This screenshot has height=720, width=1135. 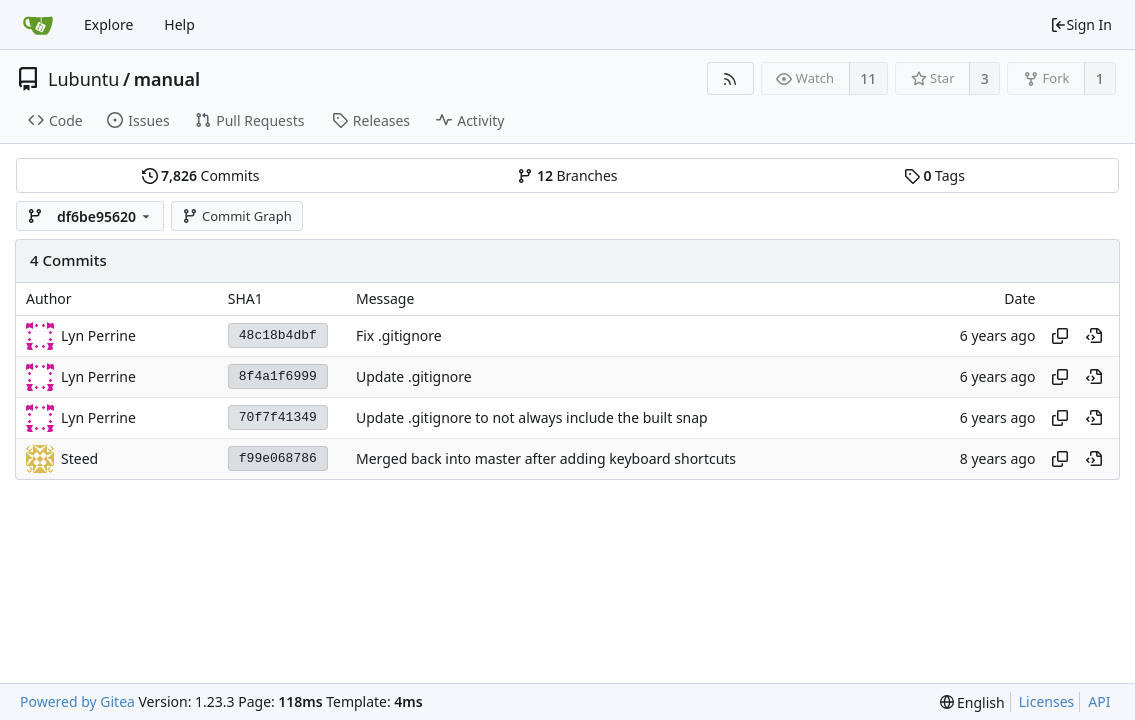 What do you see at coordinates (167, 79) in the screenshot?
I see `manual` at bounding box center [167, 79].